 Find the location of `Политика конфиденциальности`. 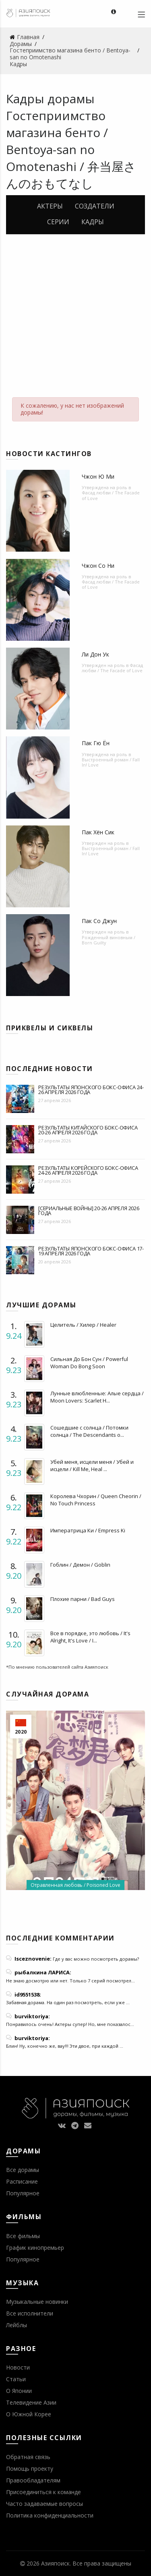

Политика конфиденциальности is located at coordinates (49, 2515).